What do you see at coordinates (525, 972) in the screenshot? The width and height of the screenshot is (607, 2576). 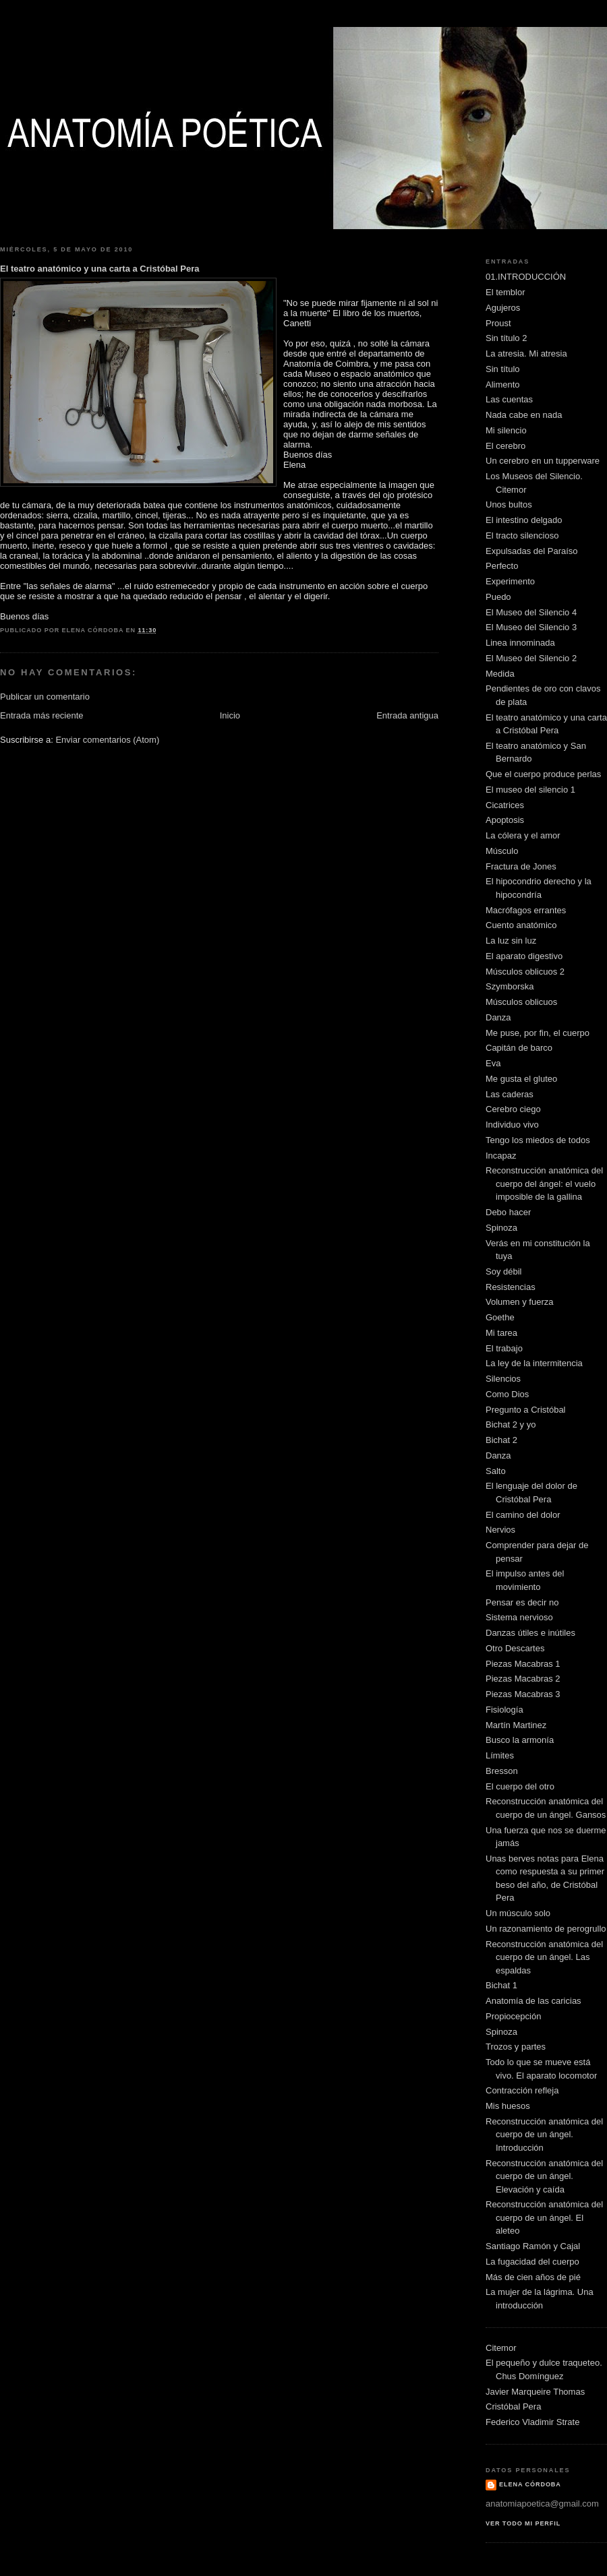 I see `Músculos oblicuos 2` at bounding box center [525, 972].